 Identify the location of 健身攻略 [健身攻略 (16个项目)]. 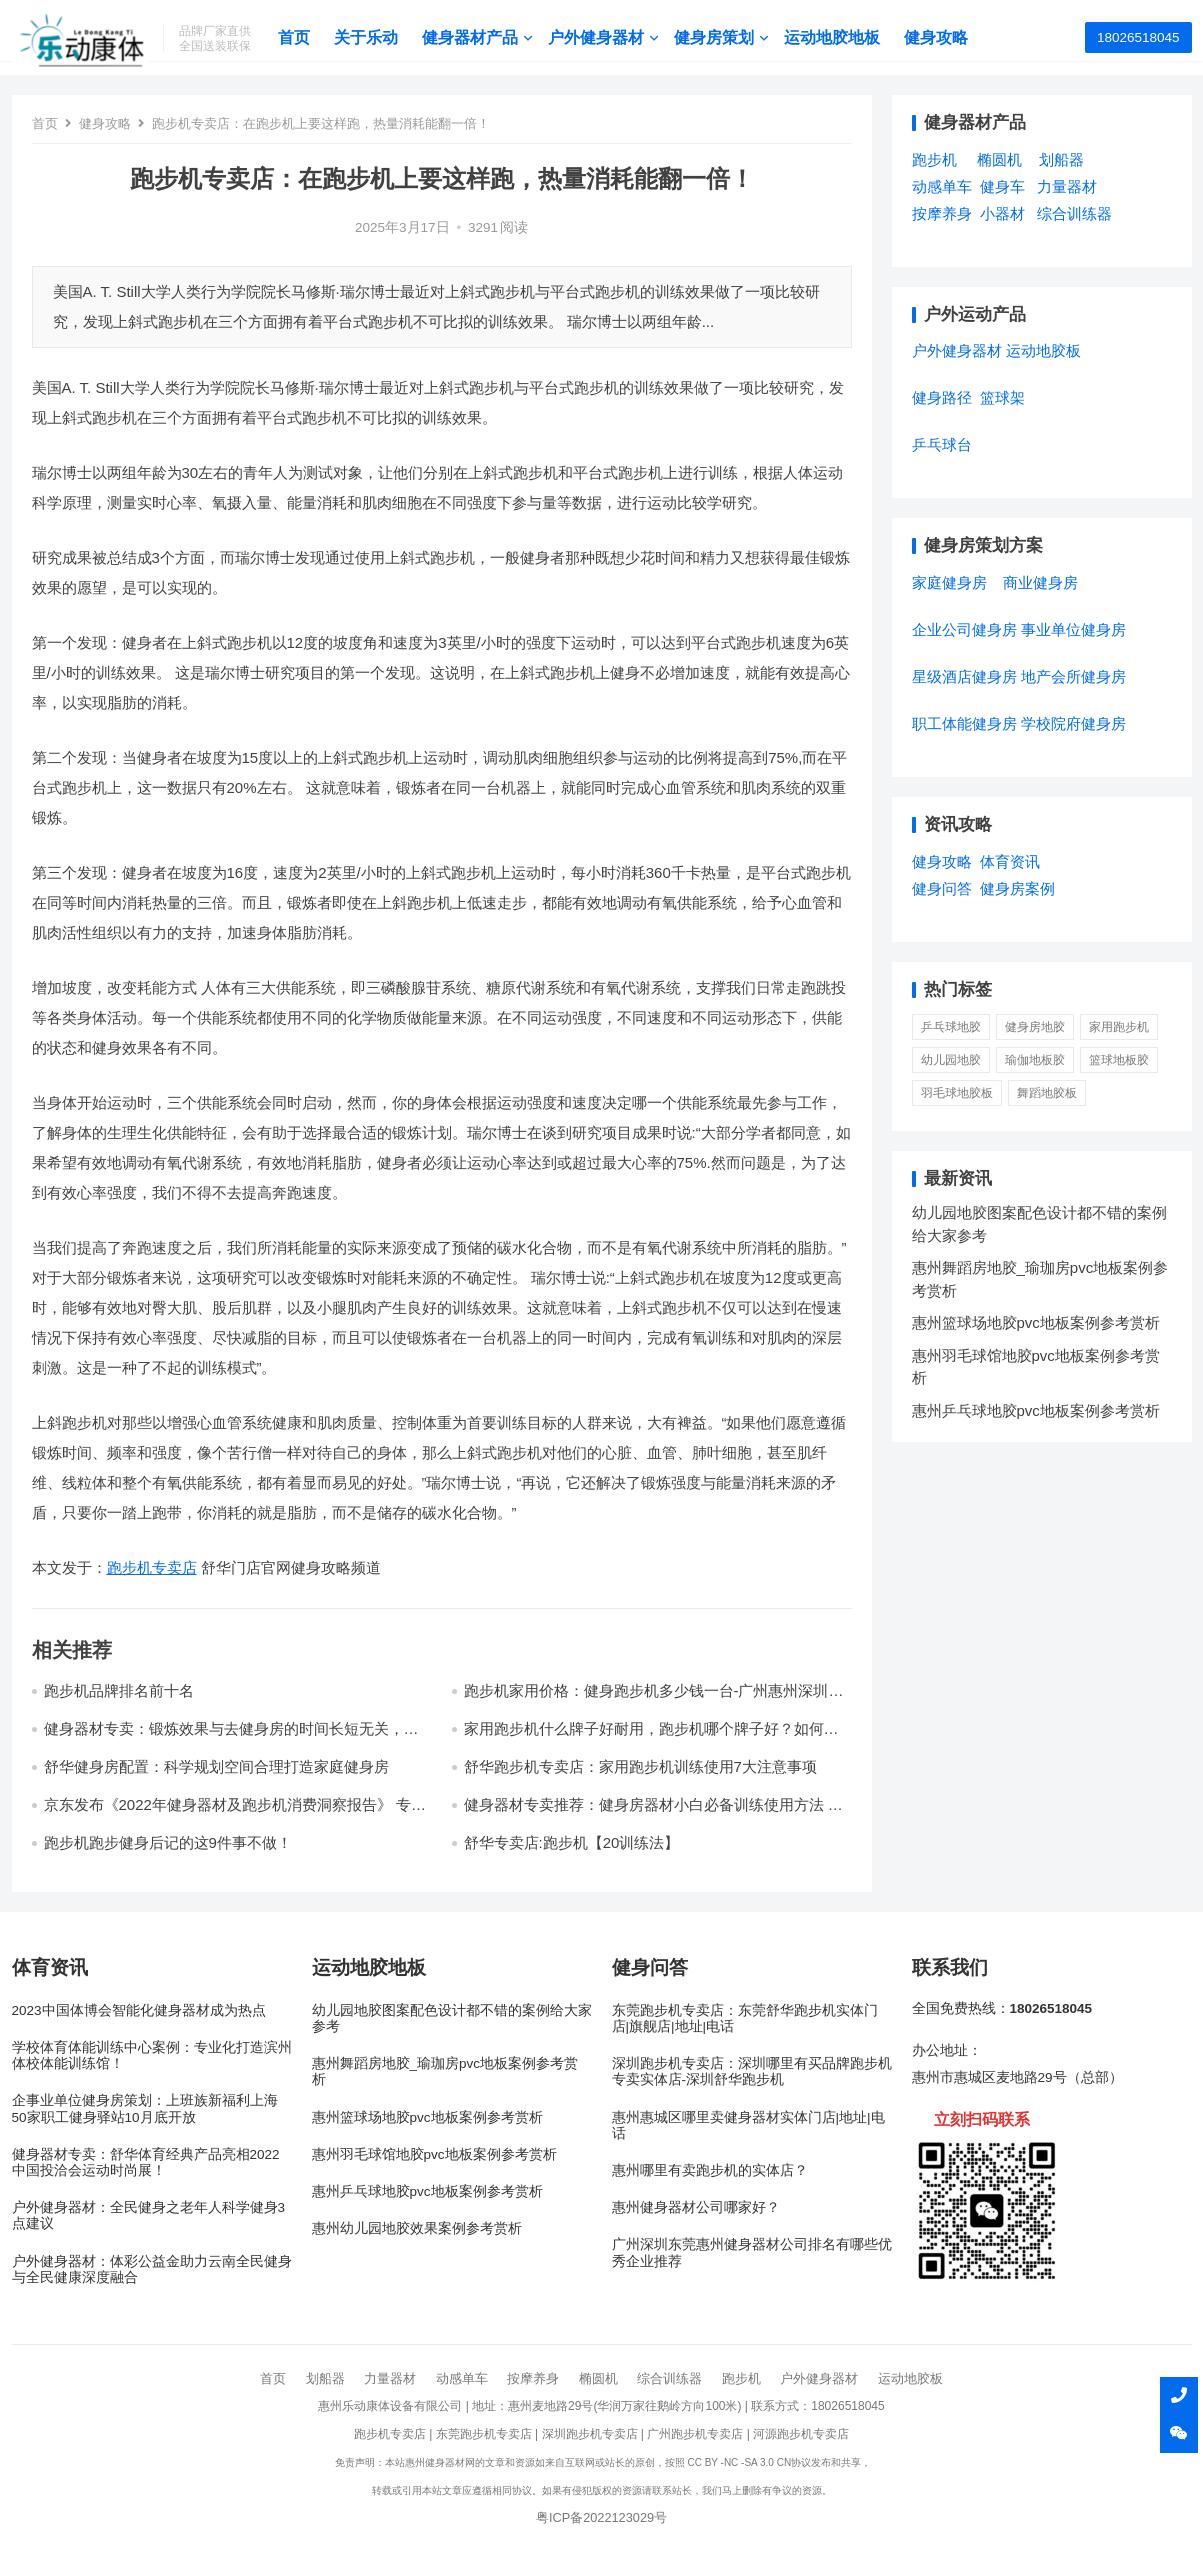
(942, 861).